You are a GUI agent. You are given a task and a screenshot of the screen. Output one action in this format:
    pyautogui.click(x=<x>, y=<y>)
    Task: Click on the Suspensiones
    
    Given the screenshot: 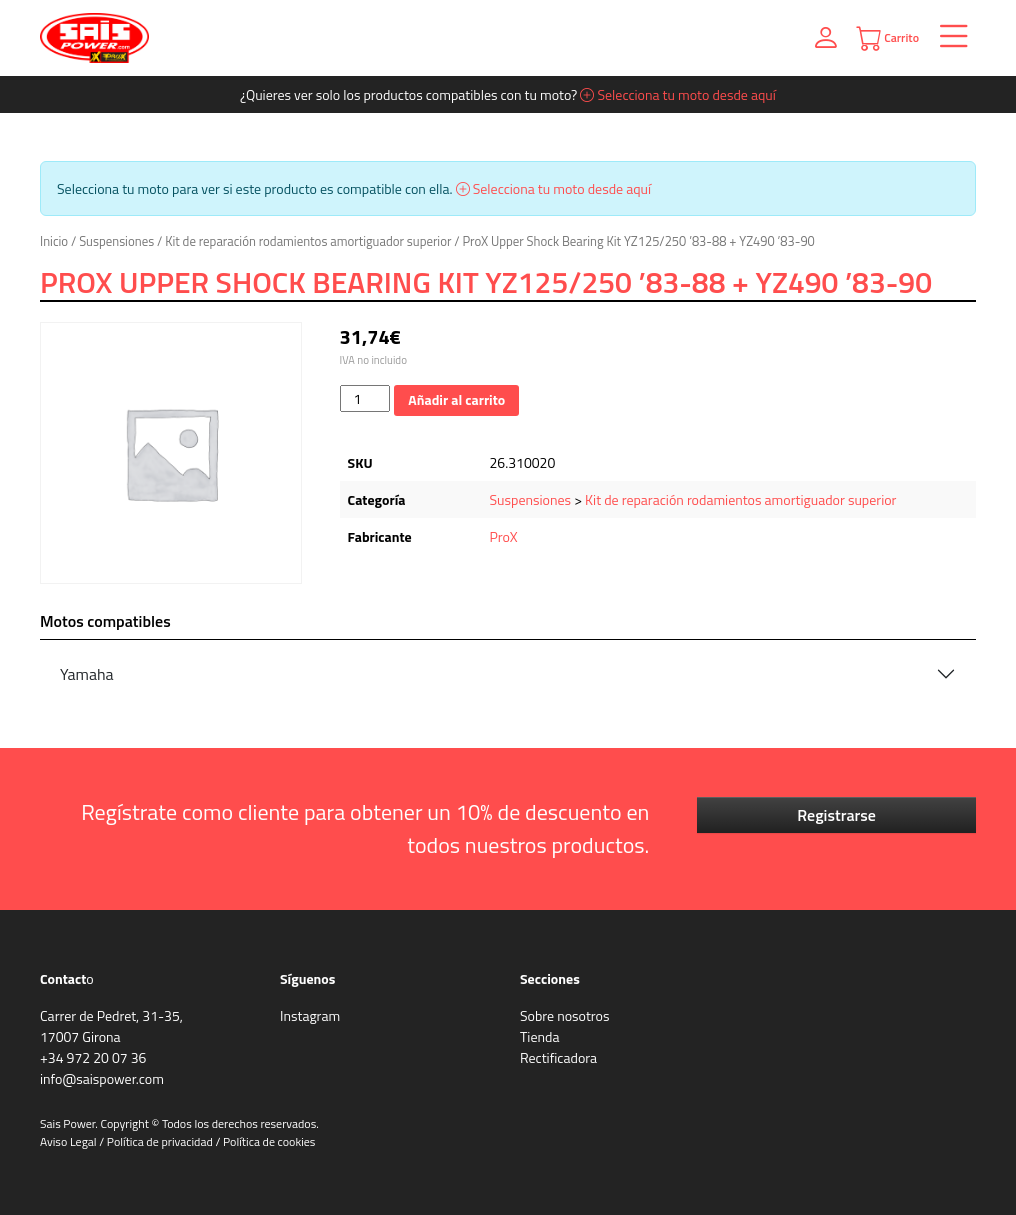 What is the action you would take?
    pyautogui.click(x=116, y=241)
    